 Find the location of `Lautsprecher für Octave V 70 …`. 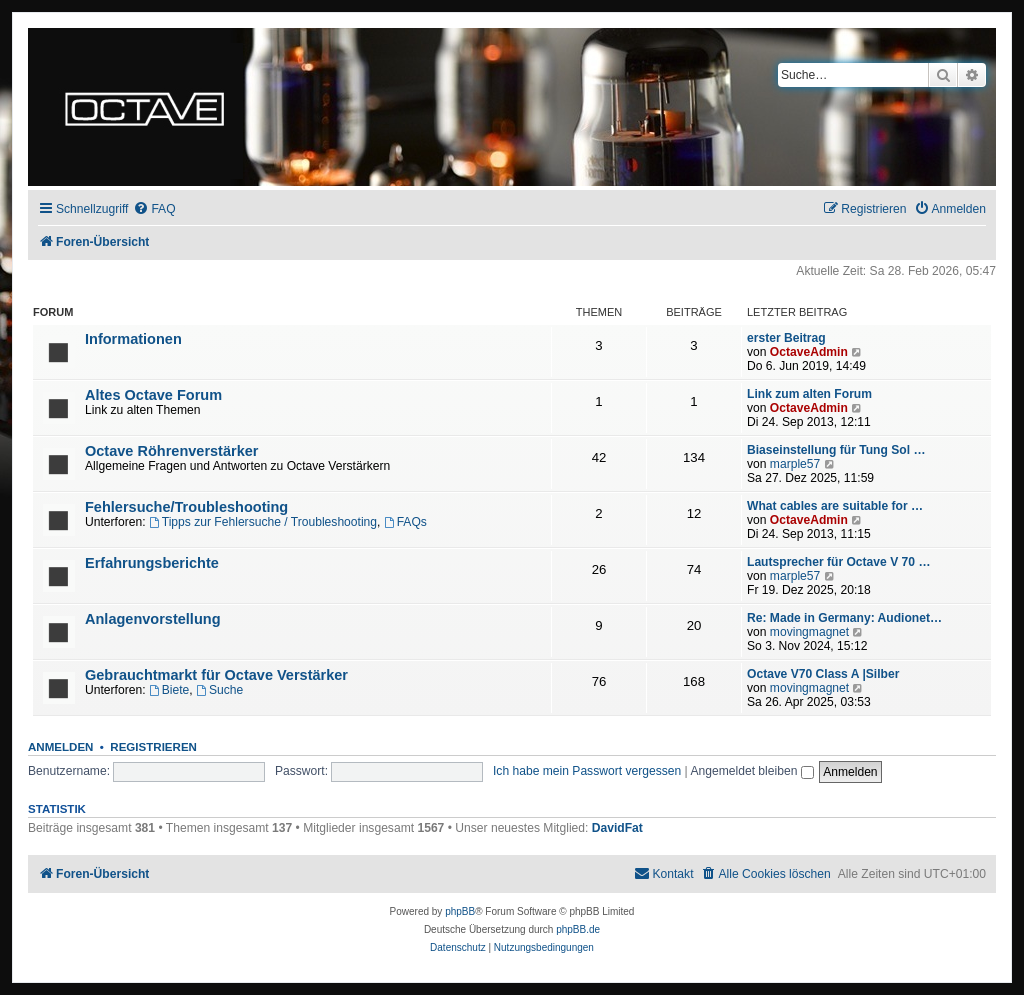

Lautsprecher für Octave V 70 … is located at coordinates (839, 562).